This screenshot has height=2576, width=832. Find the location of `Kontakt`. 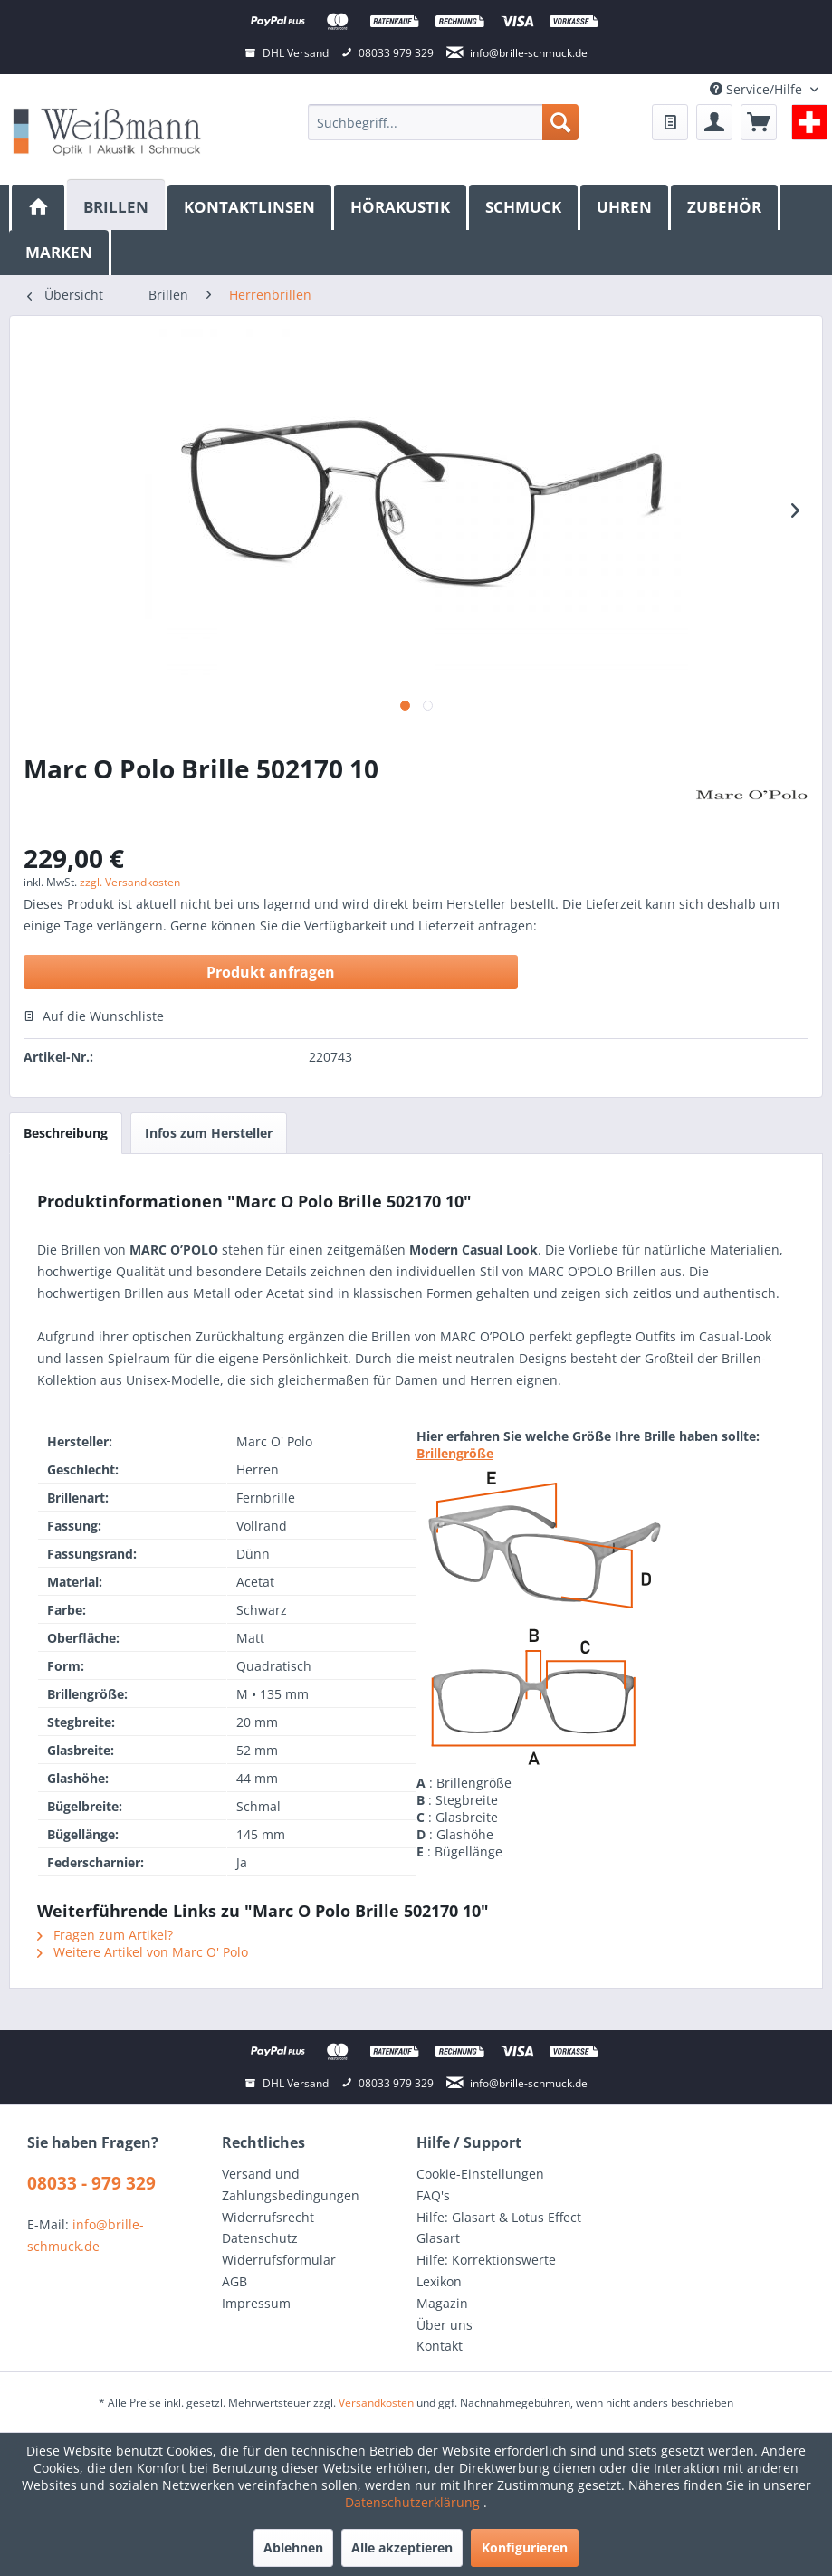

Kontakt is located at coordinates (439, 2345).